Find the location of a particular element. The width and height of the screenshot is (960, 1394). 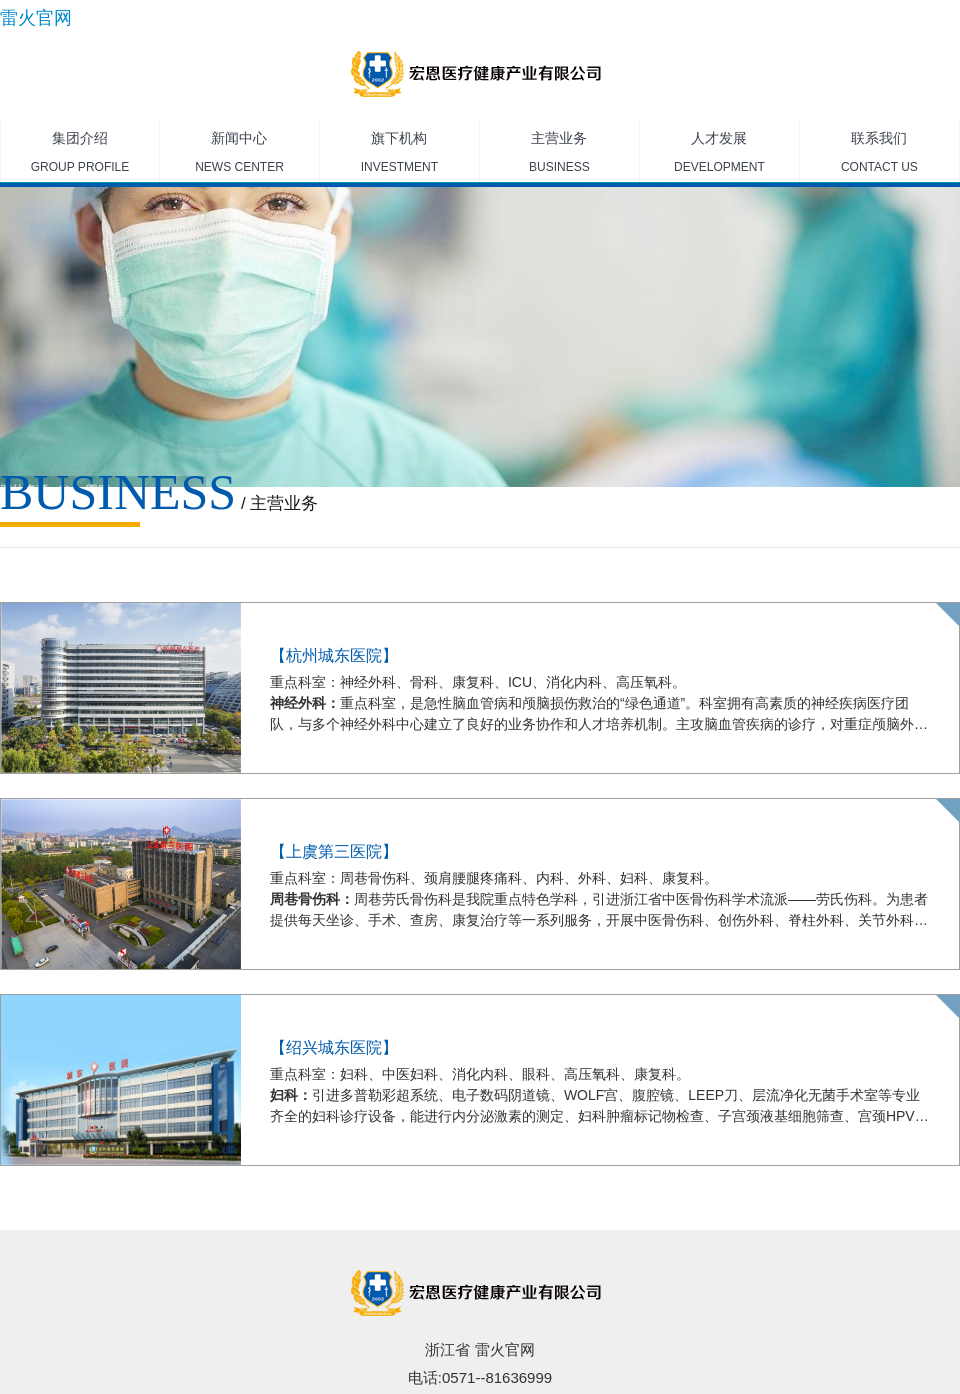

联系我们 is located at coordinates (879, 156).